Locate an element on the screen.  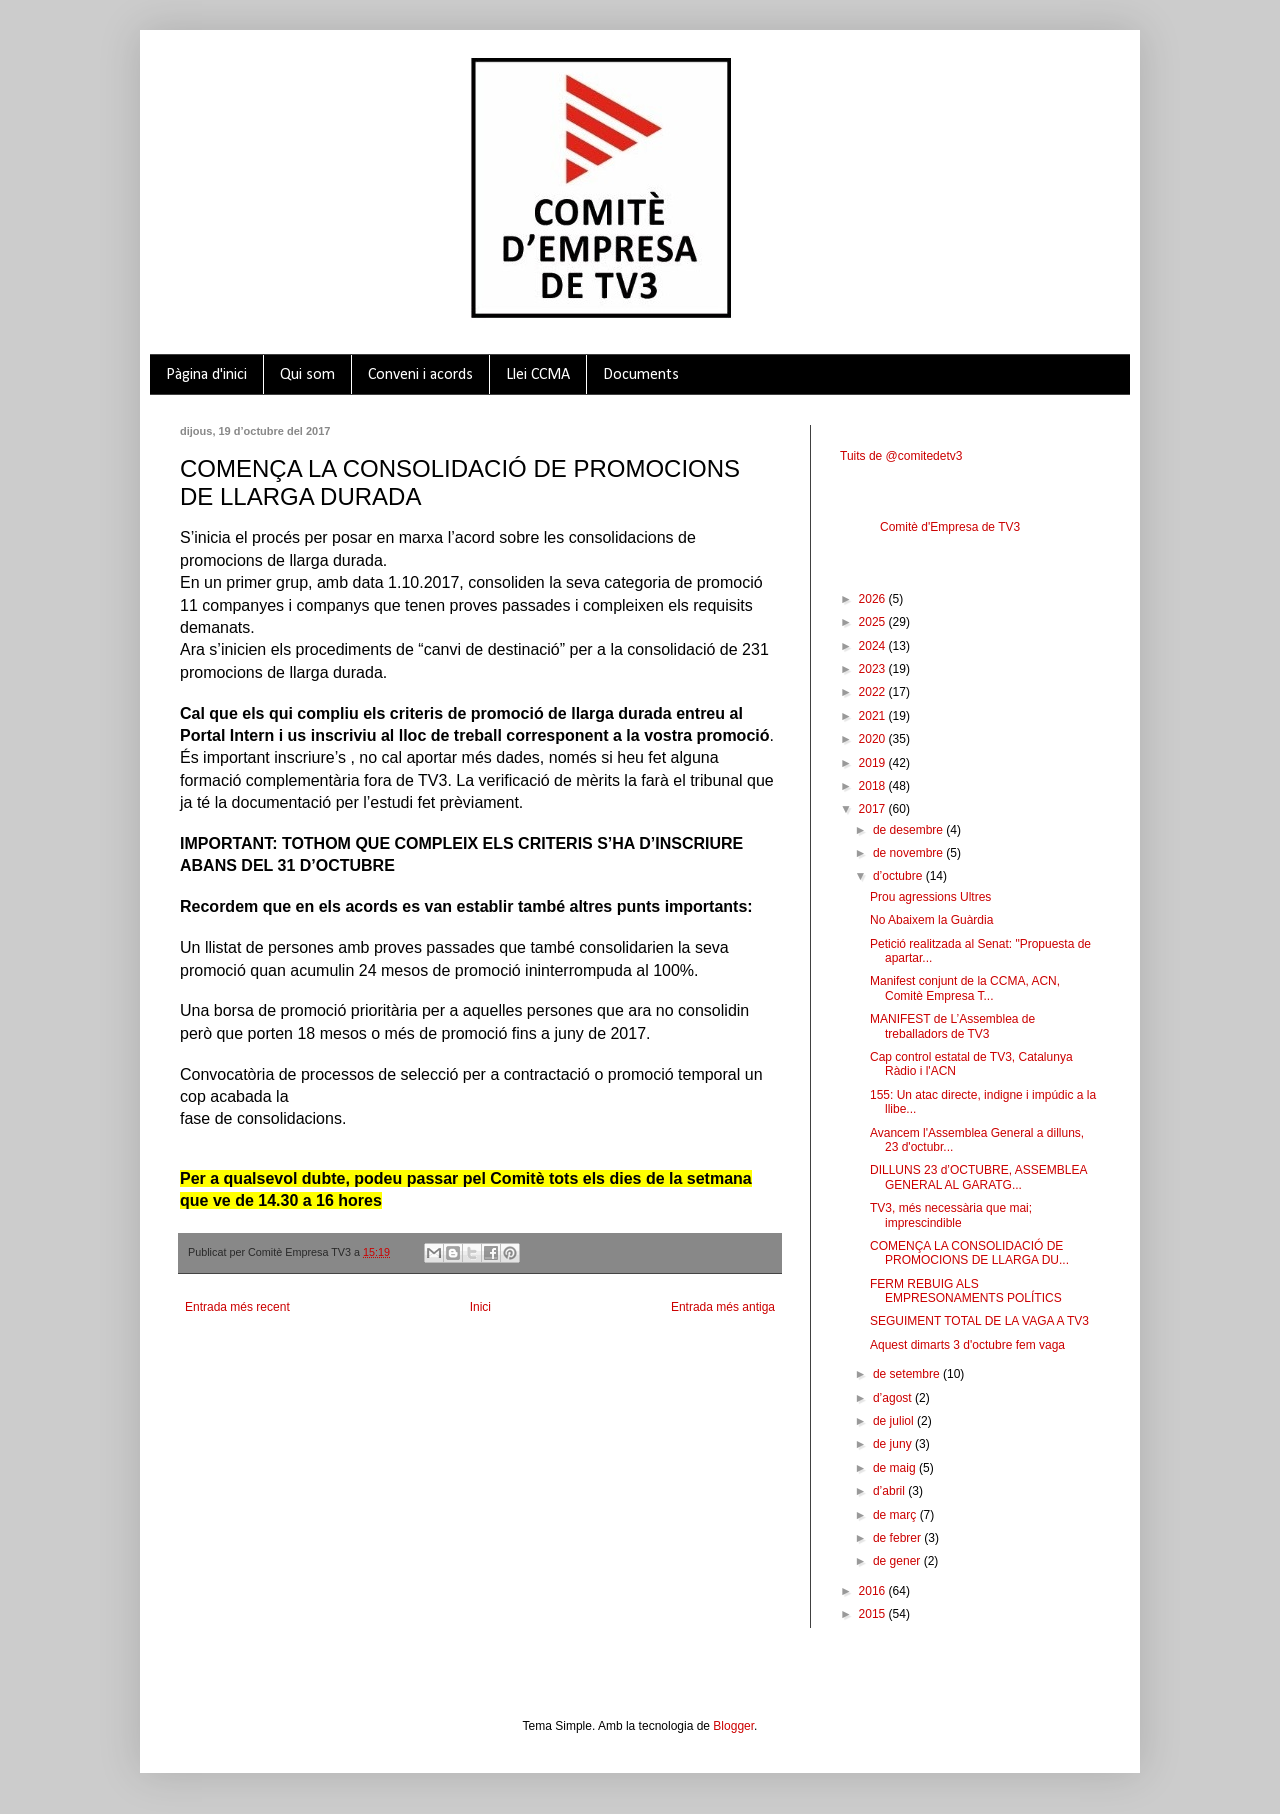
2015 is located at coordinates (874, 1614).